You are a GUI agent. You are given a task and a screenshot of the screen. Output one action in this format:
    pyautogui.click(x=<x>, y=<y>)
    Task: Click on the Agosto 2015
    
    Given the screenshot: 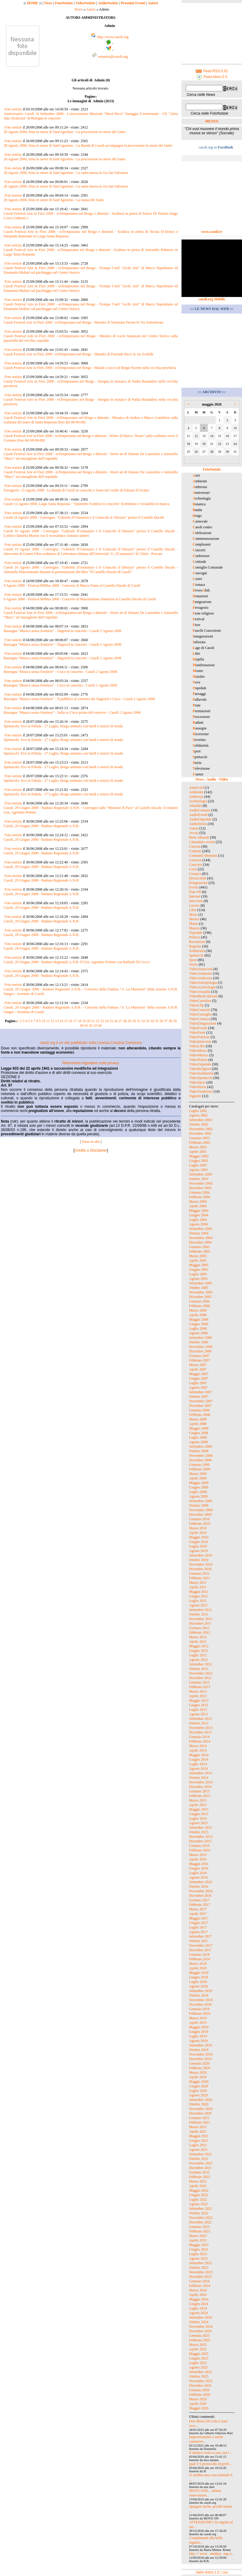 What is the action you would take?
    pyautogui.click(x=198, y=1823)
    